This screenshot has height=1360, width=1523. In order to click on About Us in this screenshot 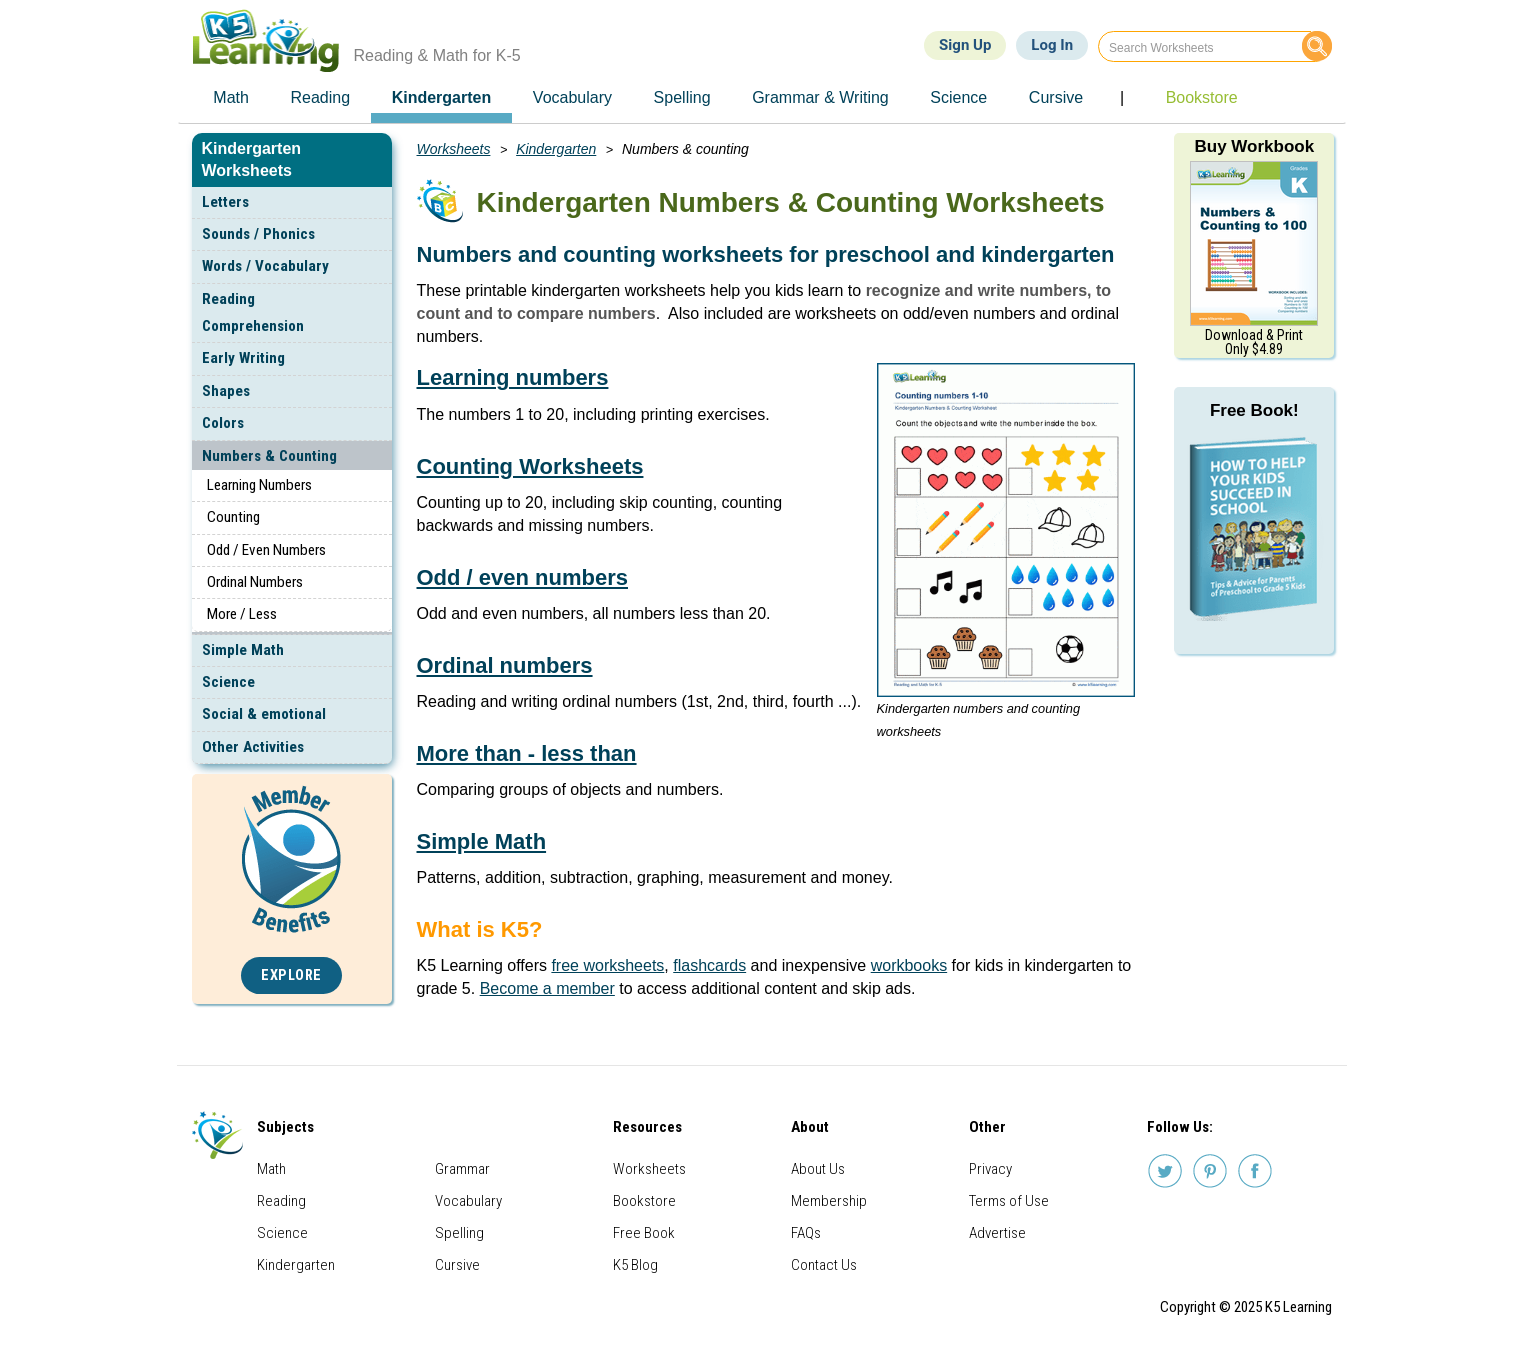, I will do `click(818, 1169)`.